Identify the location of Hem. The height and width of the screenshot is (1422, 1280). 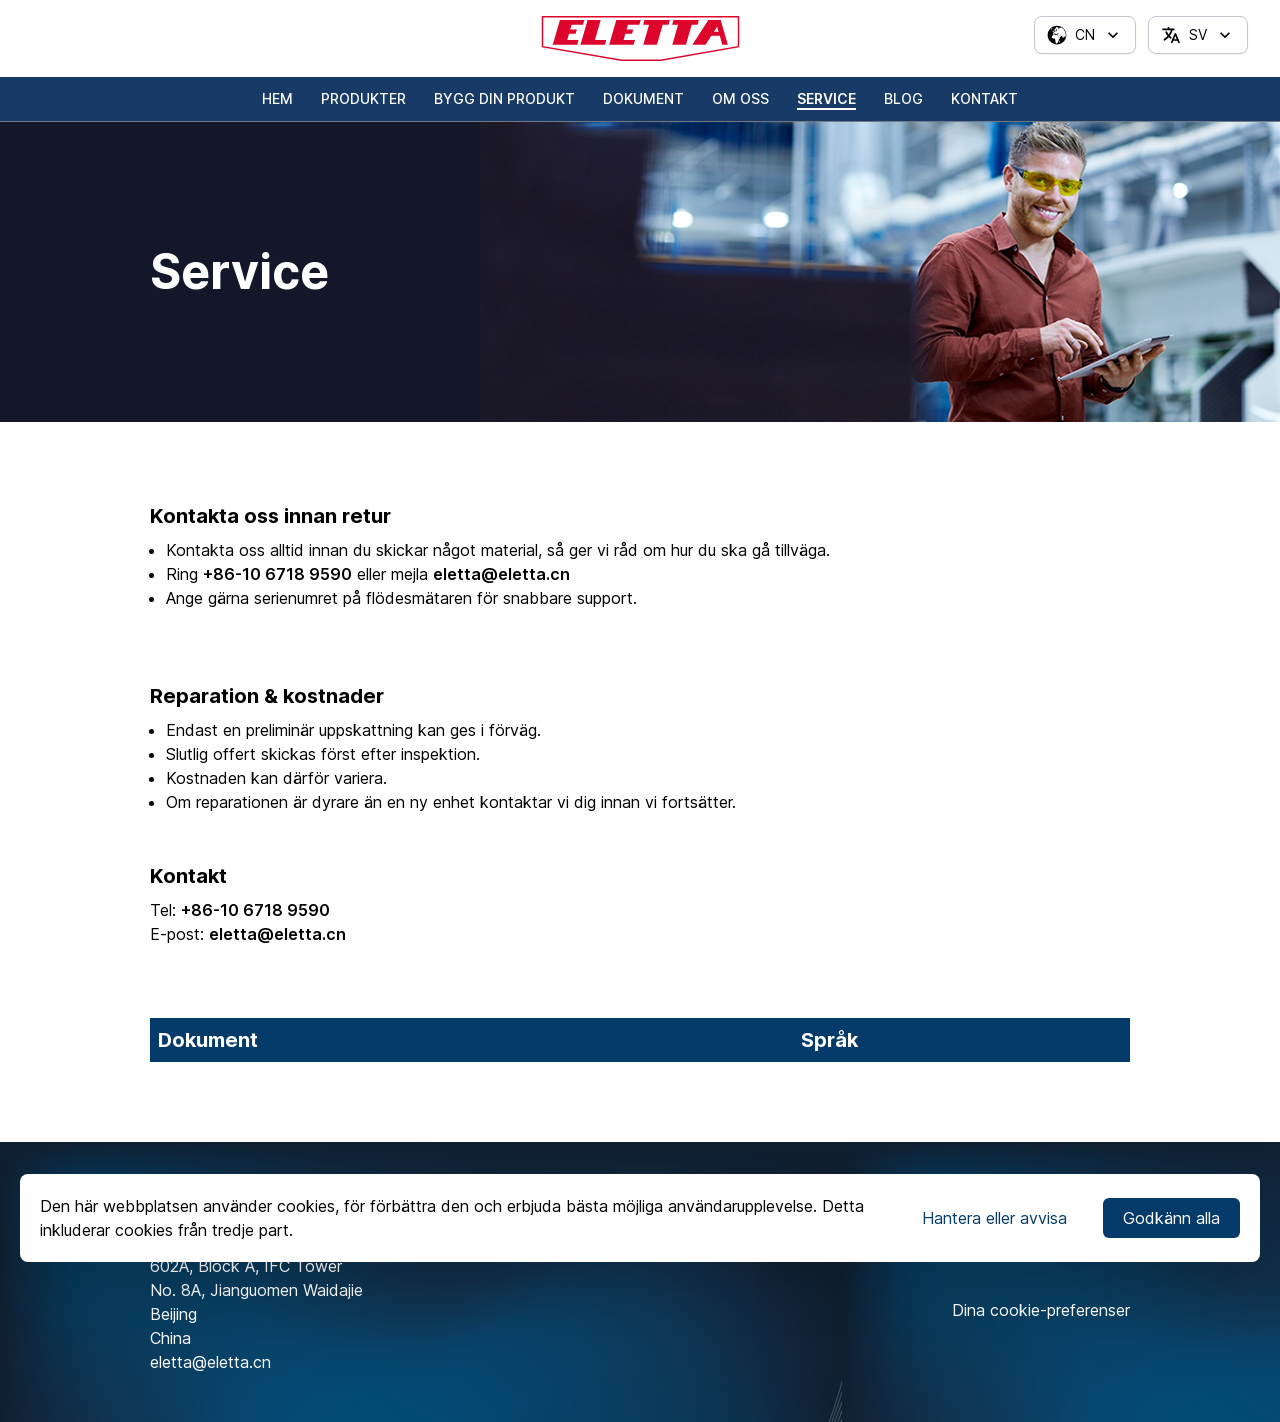
(277, 98).